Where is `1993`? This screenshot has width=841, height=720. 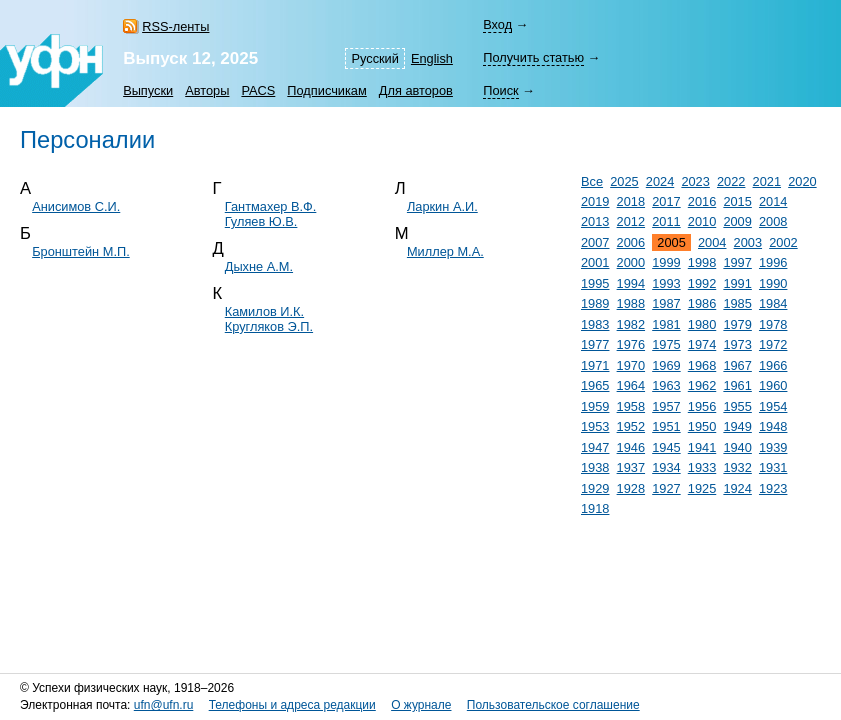
1993 is located at coordinates (666, 283).